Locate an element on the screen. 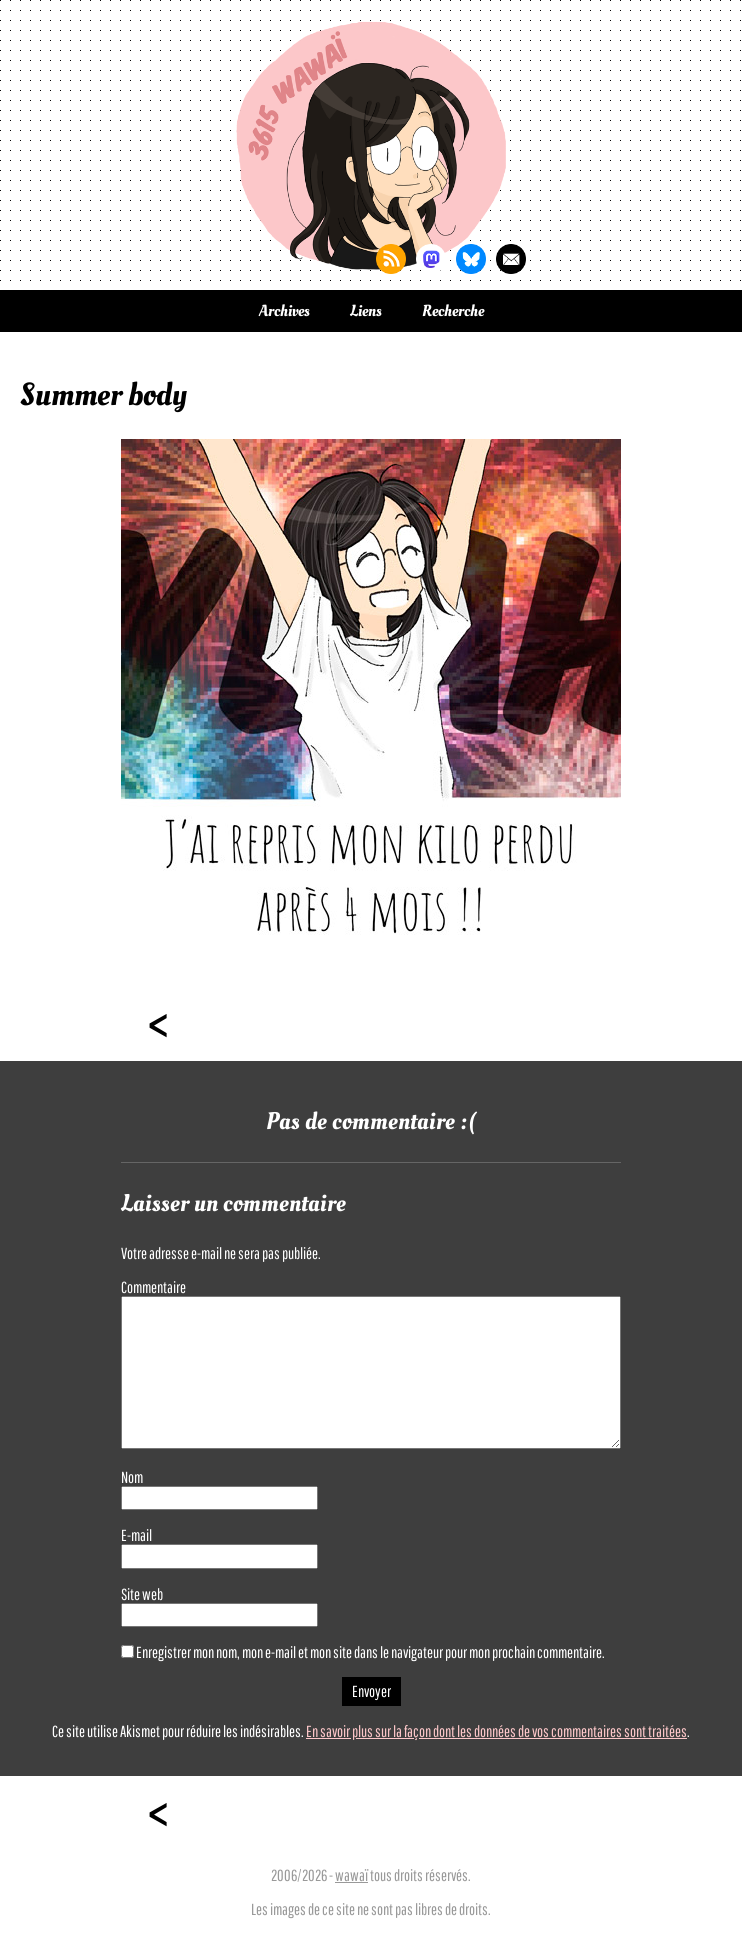 The width and height of the screenshot is (742, 1934). wawaï is located at coordinates (351, 1875).